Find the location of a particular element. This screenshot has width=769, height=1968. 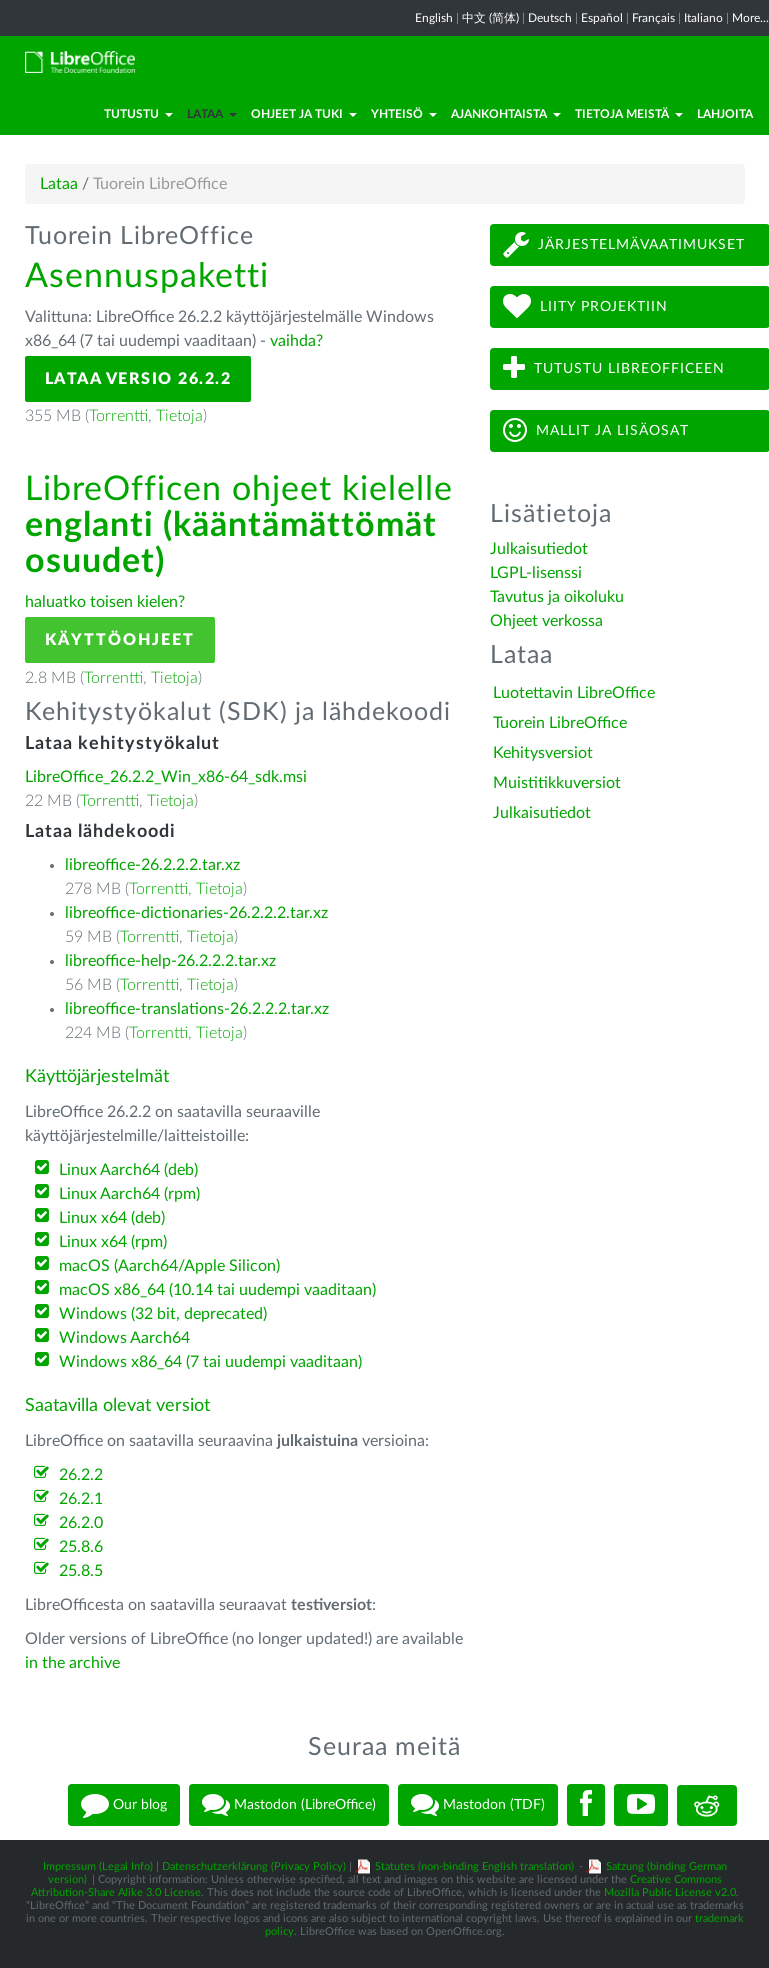

More... is located at coordinates (750, 18).